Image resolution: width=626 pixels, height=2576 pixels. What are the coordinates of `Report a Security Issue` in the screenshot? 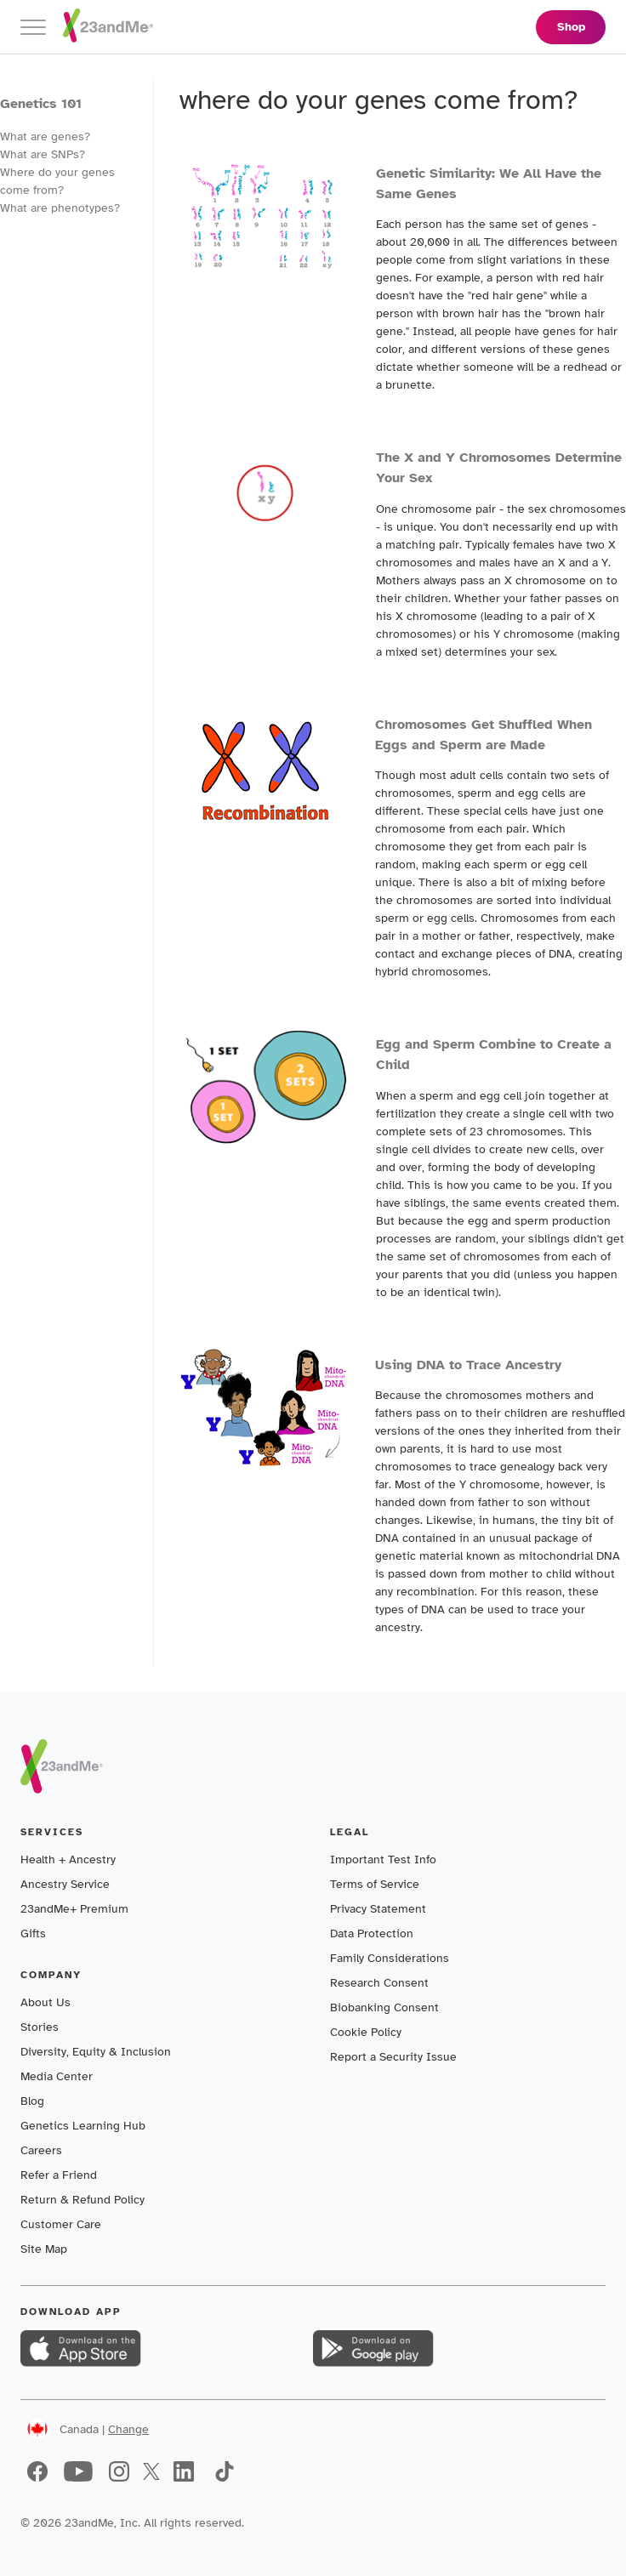 It's located at (393, 2057).